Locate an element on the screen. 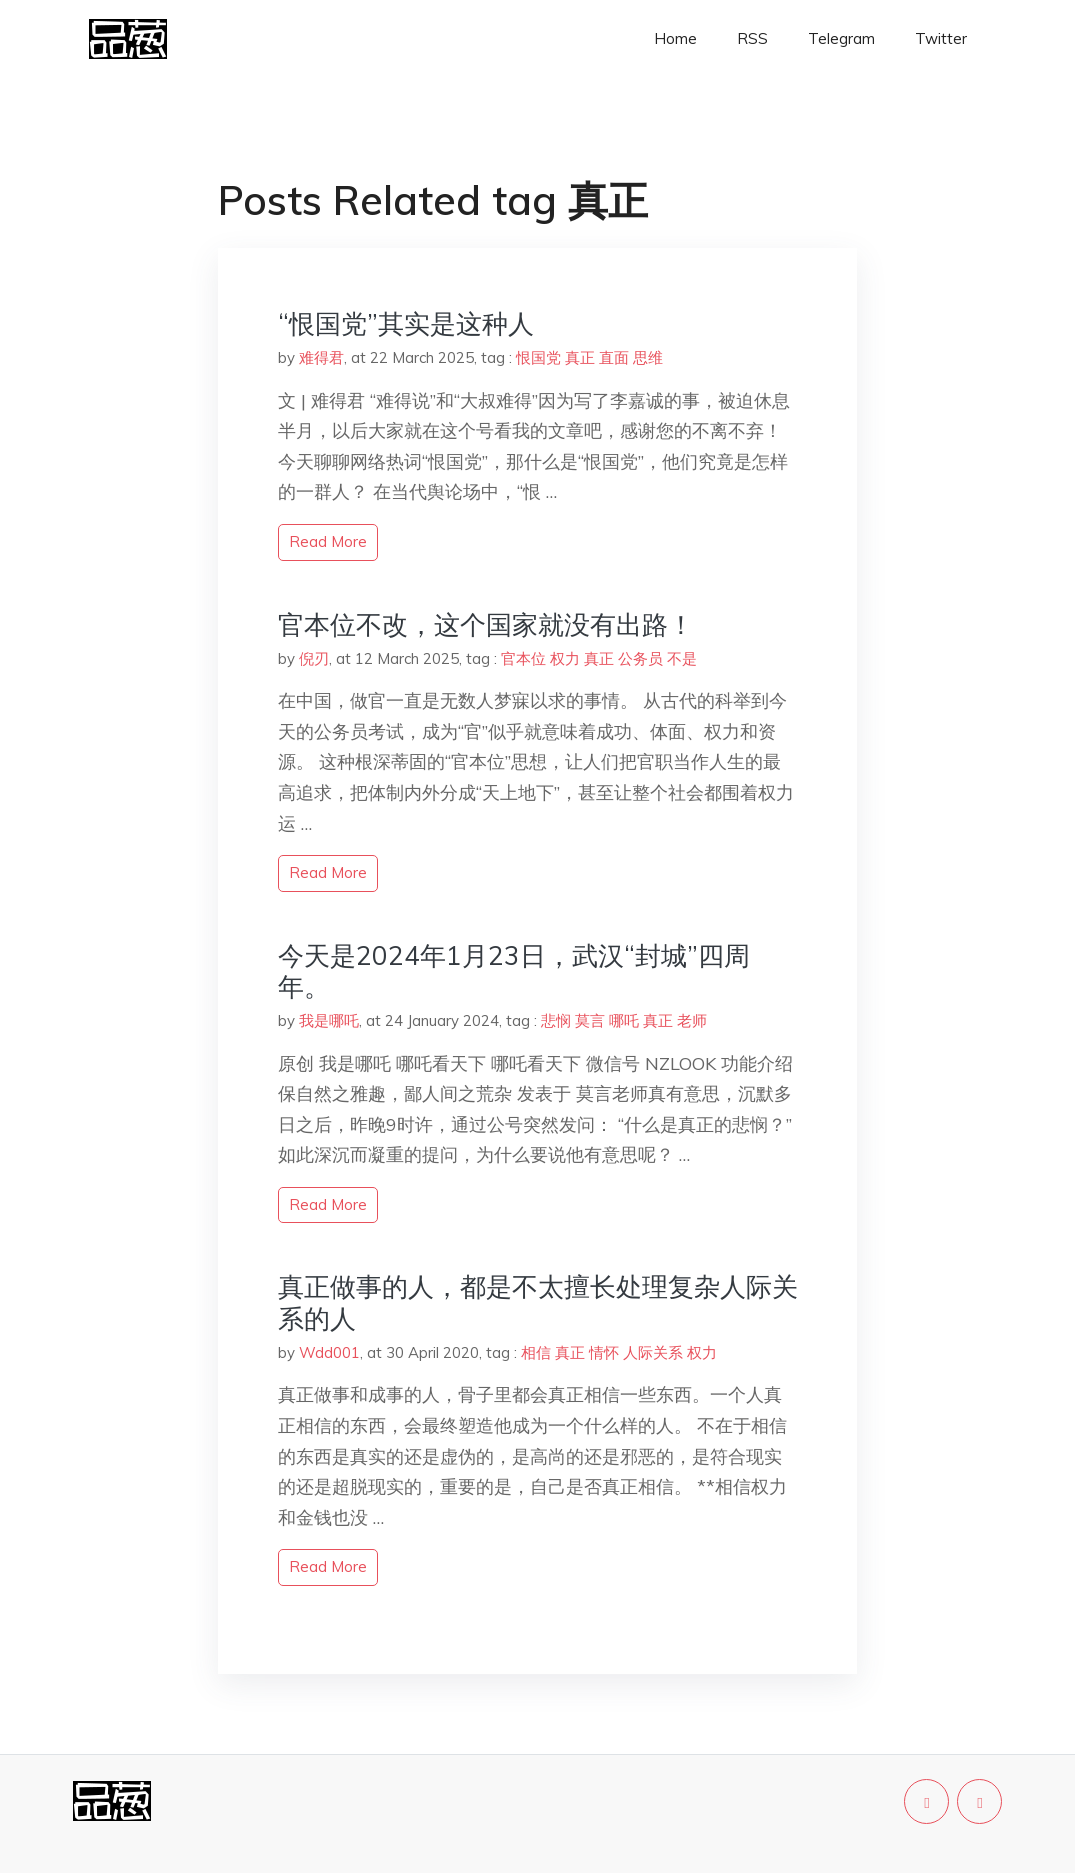 This screenshot has height=1873, width=1075. Wdd001 is located at coordinates (329, 1352).